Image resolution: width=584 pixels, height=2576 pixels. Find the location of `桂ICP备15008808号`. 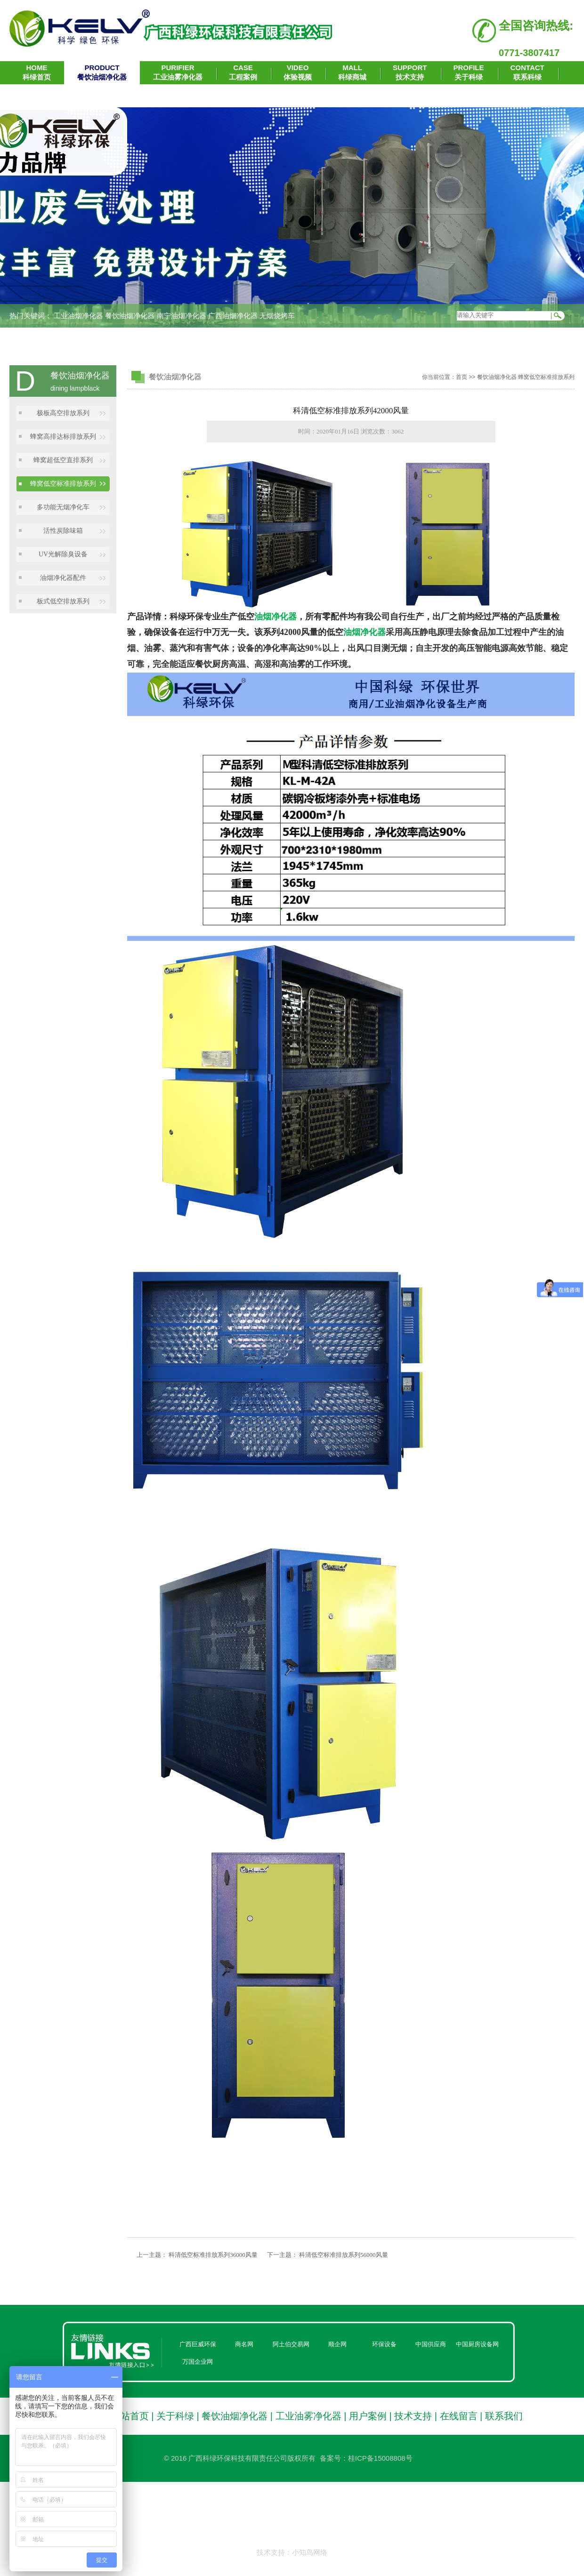

桂ICP备15008808号 is located at coordinates (380, 2458).